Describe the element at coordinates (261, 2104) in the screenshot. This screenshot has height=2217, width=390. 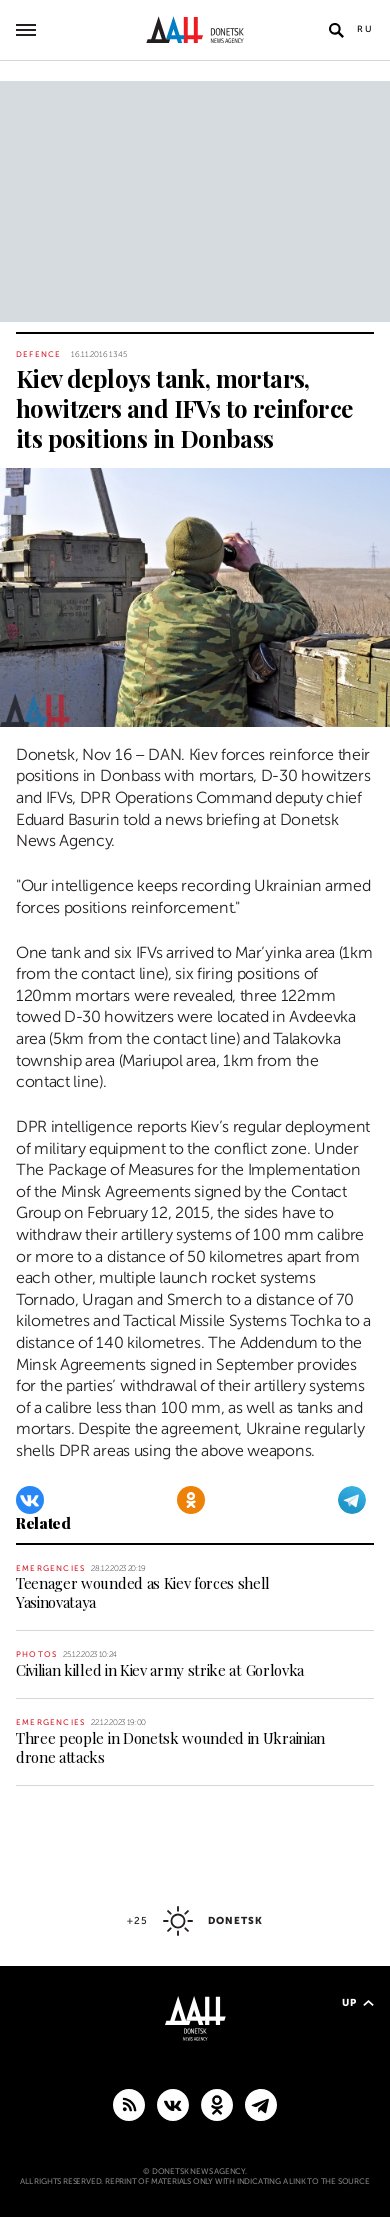
I see `[MAIN]` at that location.